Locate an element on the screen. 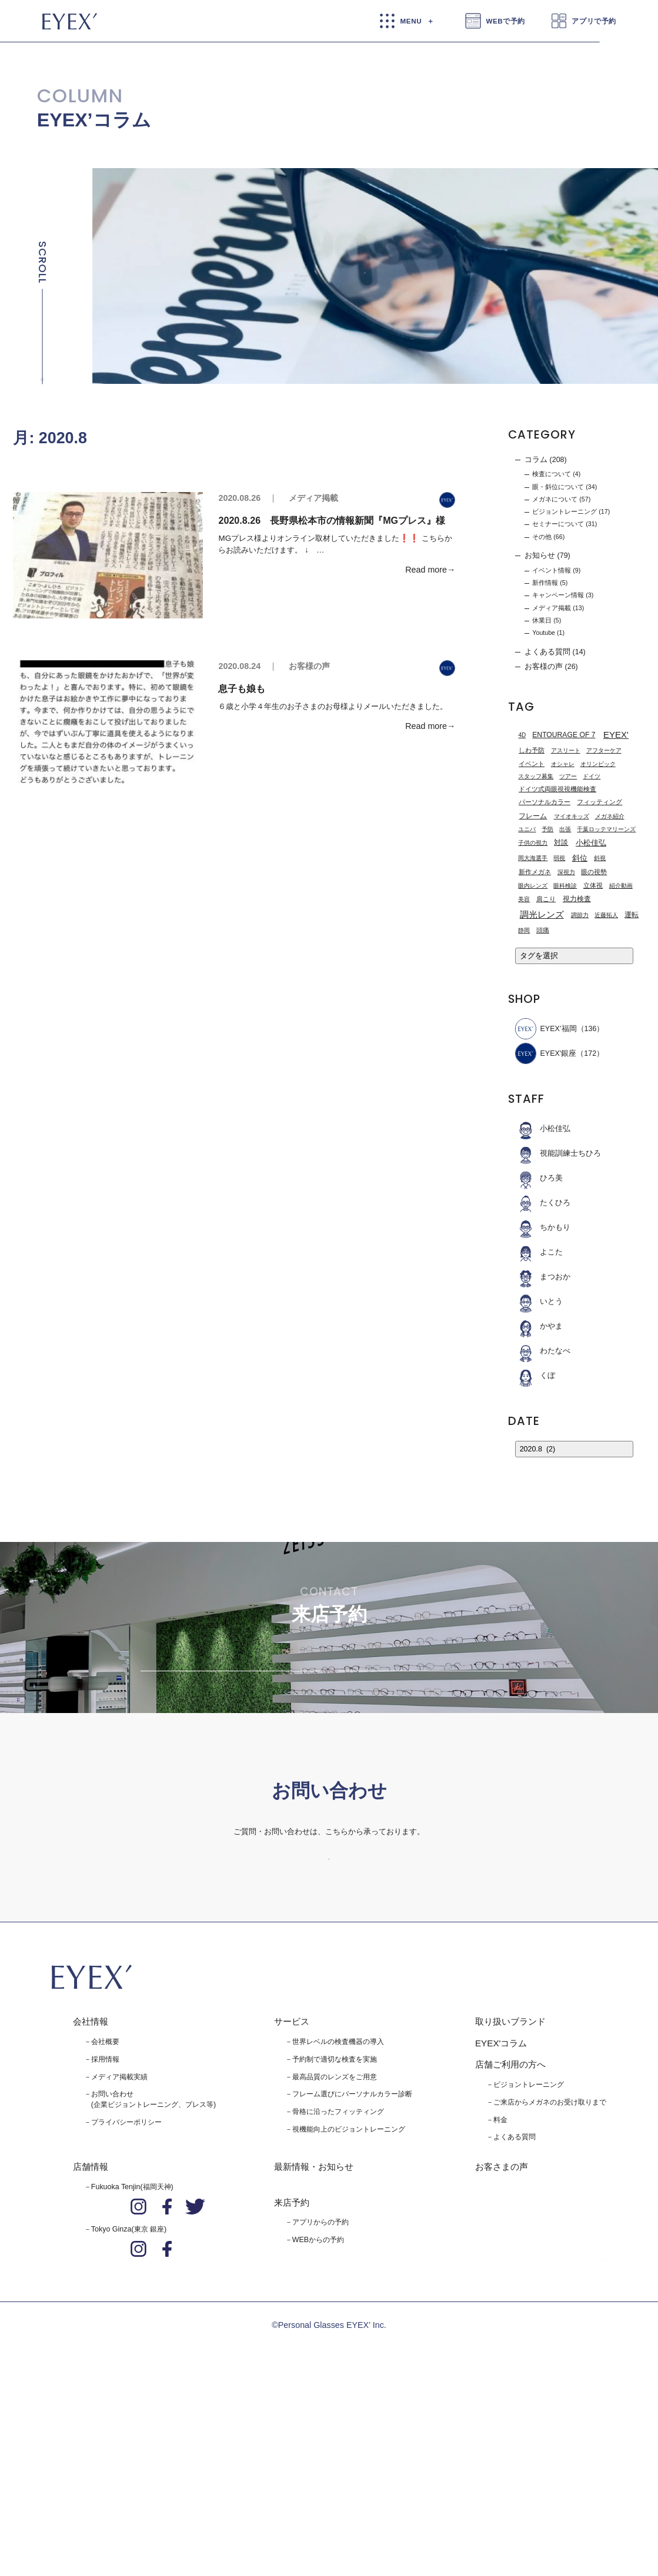 This screenshot has height=2576, width=658. 紹介動画 [紹介動画 (1個の項目)] is located at coordinates (621, 885).